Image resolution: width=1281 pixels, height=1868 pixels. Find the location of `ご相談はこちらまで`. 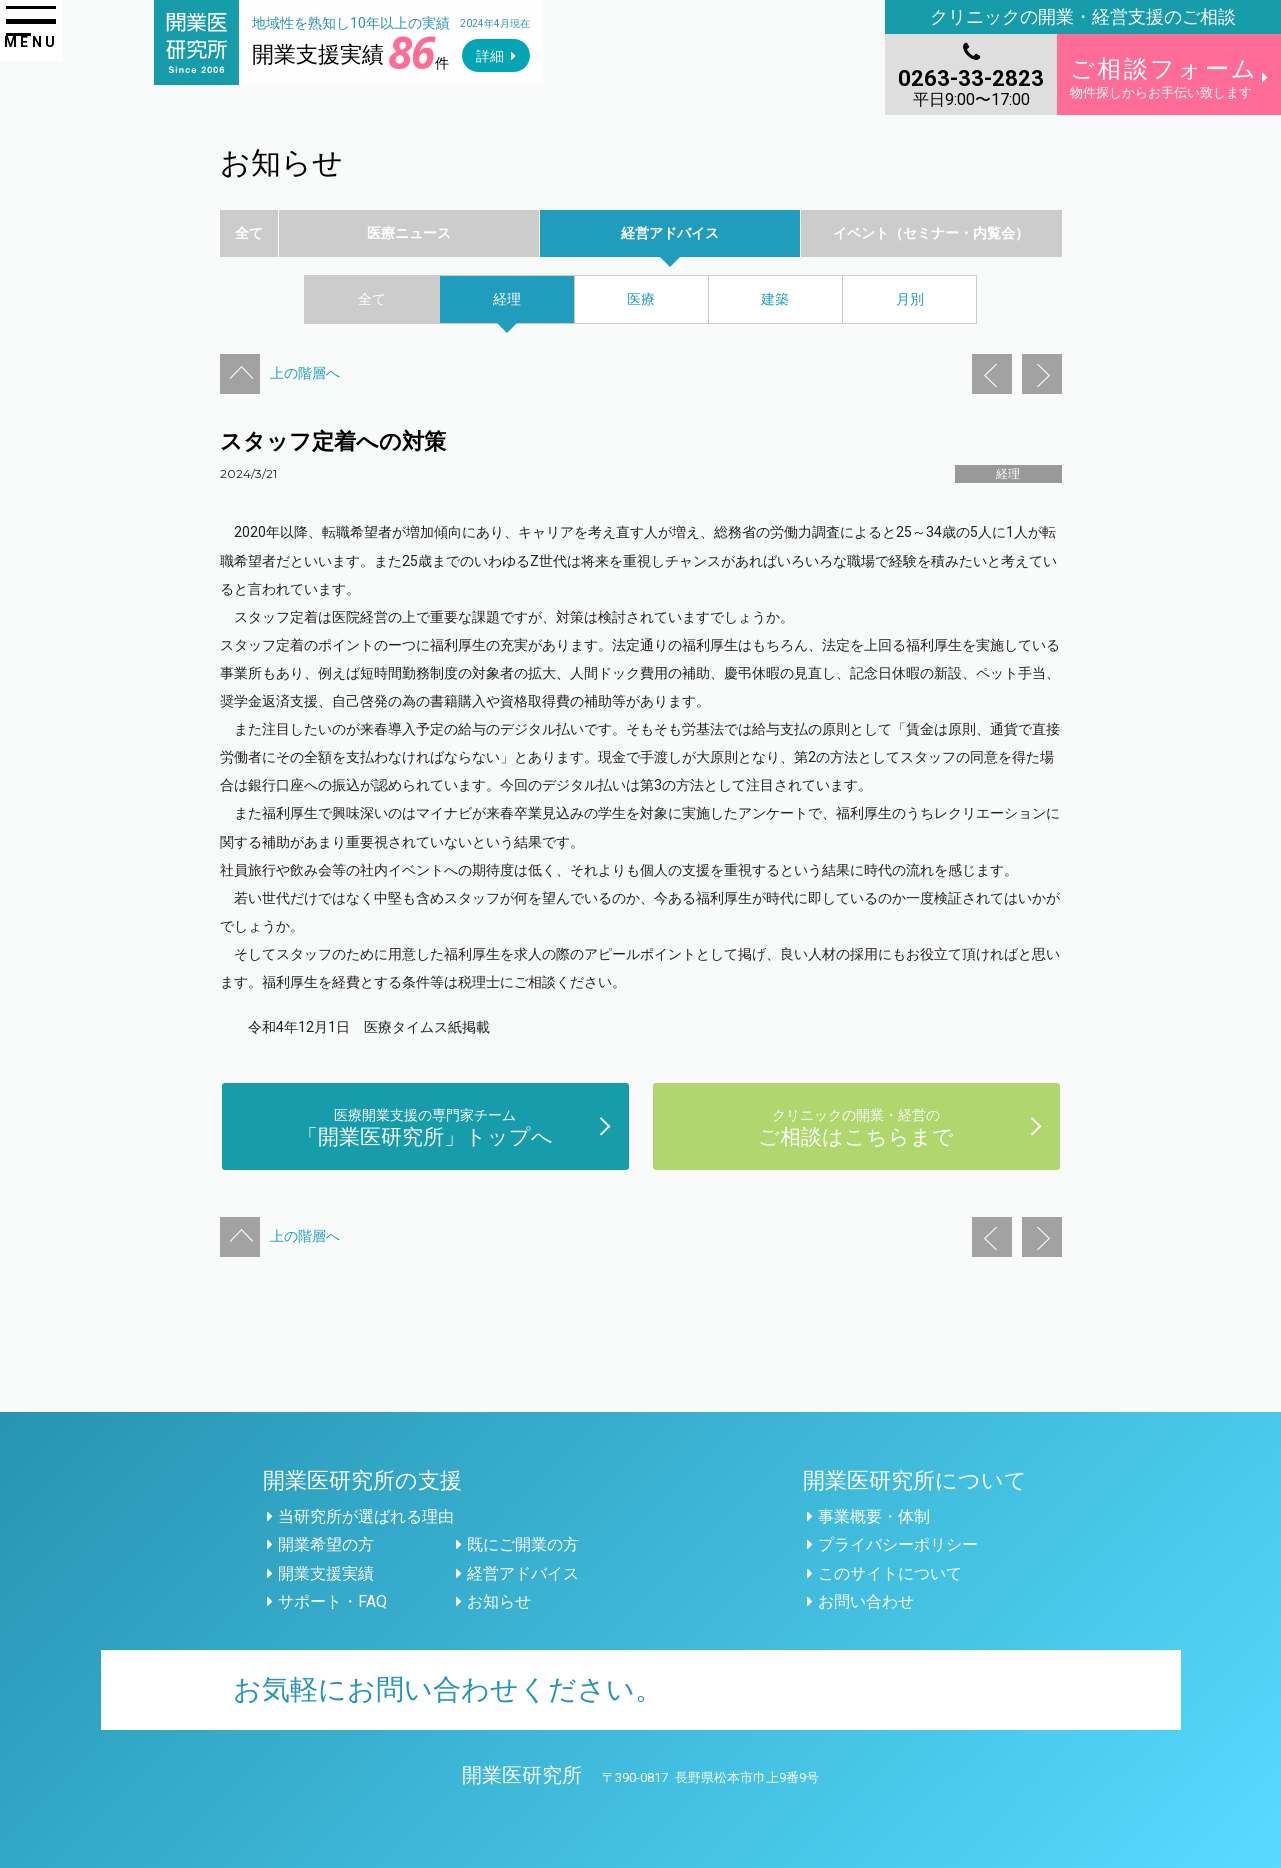

ご相談はこちらまで is located at coordinates (856, 1126).